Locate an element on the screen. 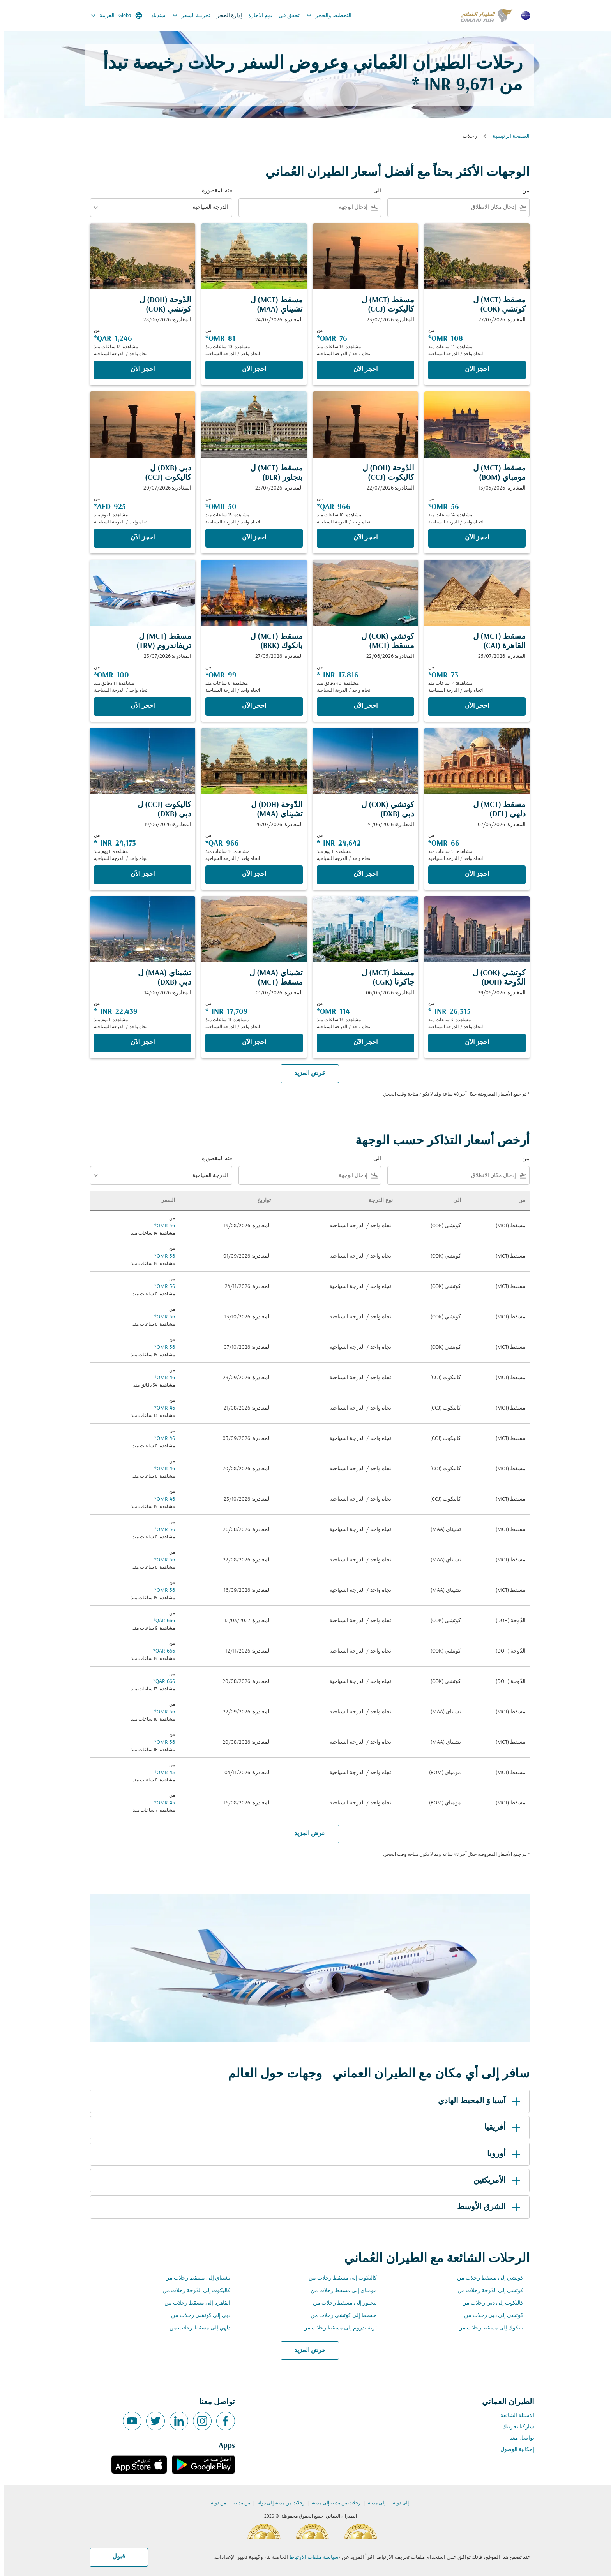 Image resolution: width=611 pixels, height=2576 pixels. سندباد is located at coordinates (154, 16).